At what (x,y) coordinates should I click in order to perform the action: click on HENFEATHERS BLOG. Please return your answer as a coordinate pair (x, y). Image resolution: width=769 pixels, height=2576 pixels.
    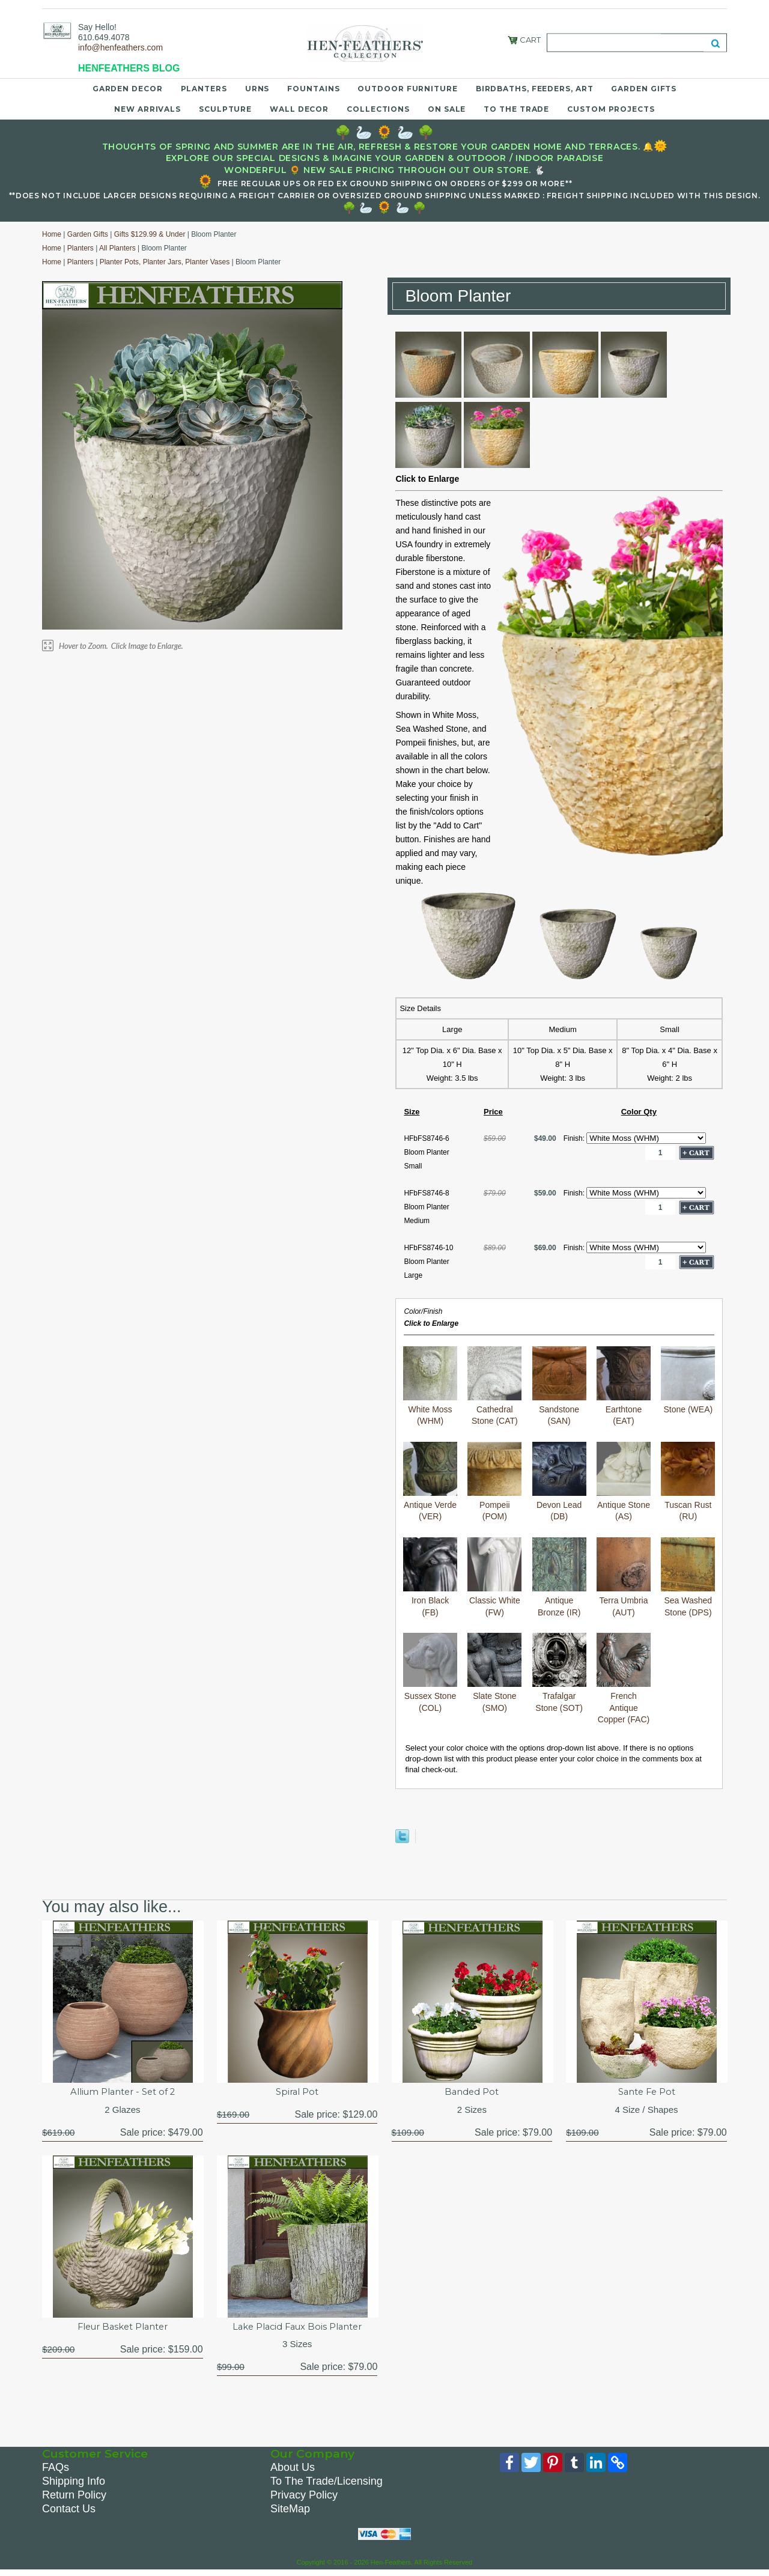
    Looking at the image, I should click on (129, 68).